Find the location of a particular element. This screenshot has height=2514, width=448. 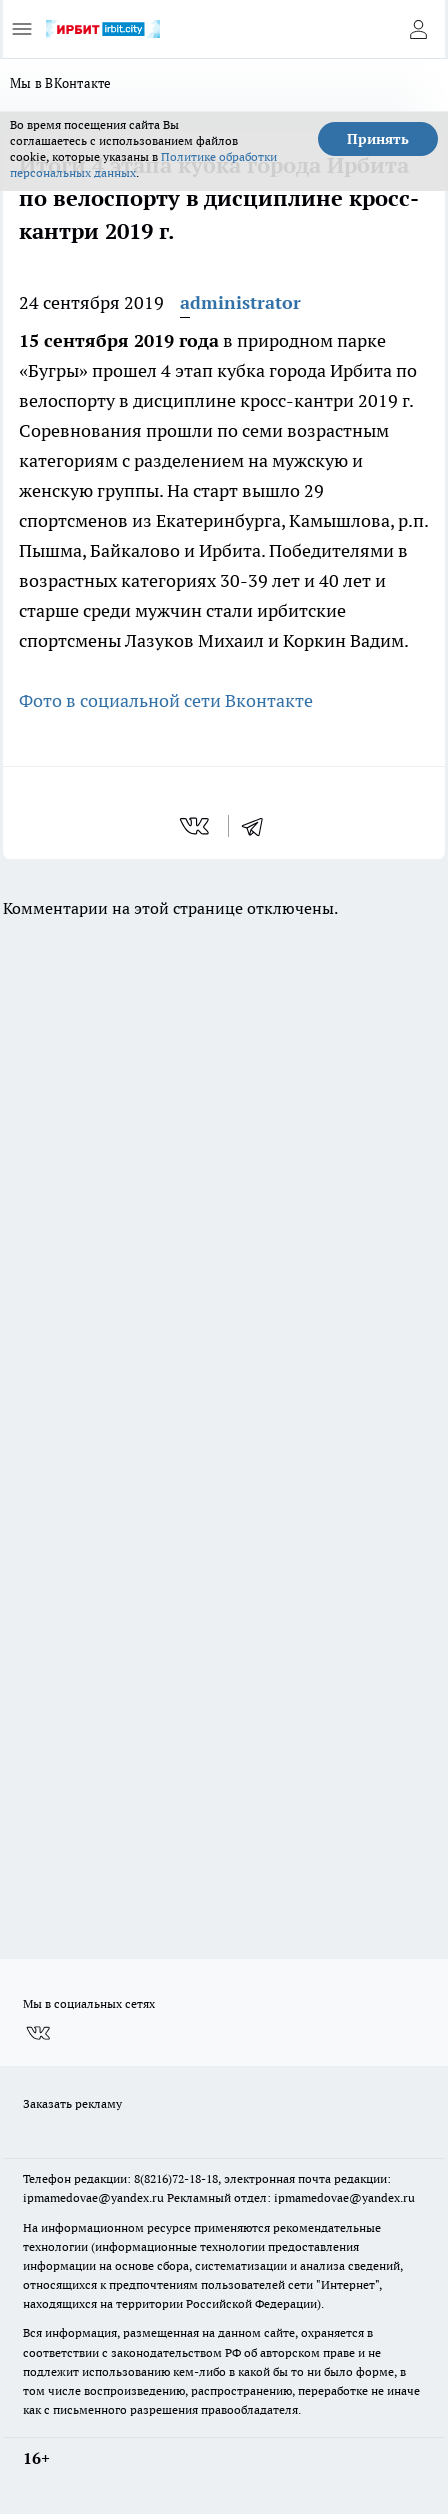

administrator is located at coordinates (240, 302).